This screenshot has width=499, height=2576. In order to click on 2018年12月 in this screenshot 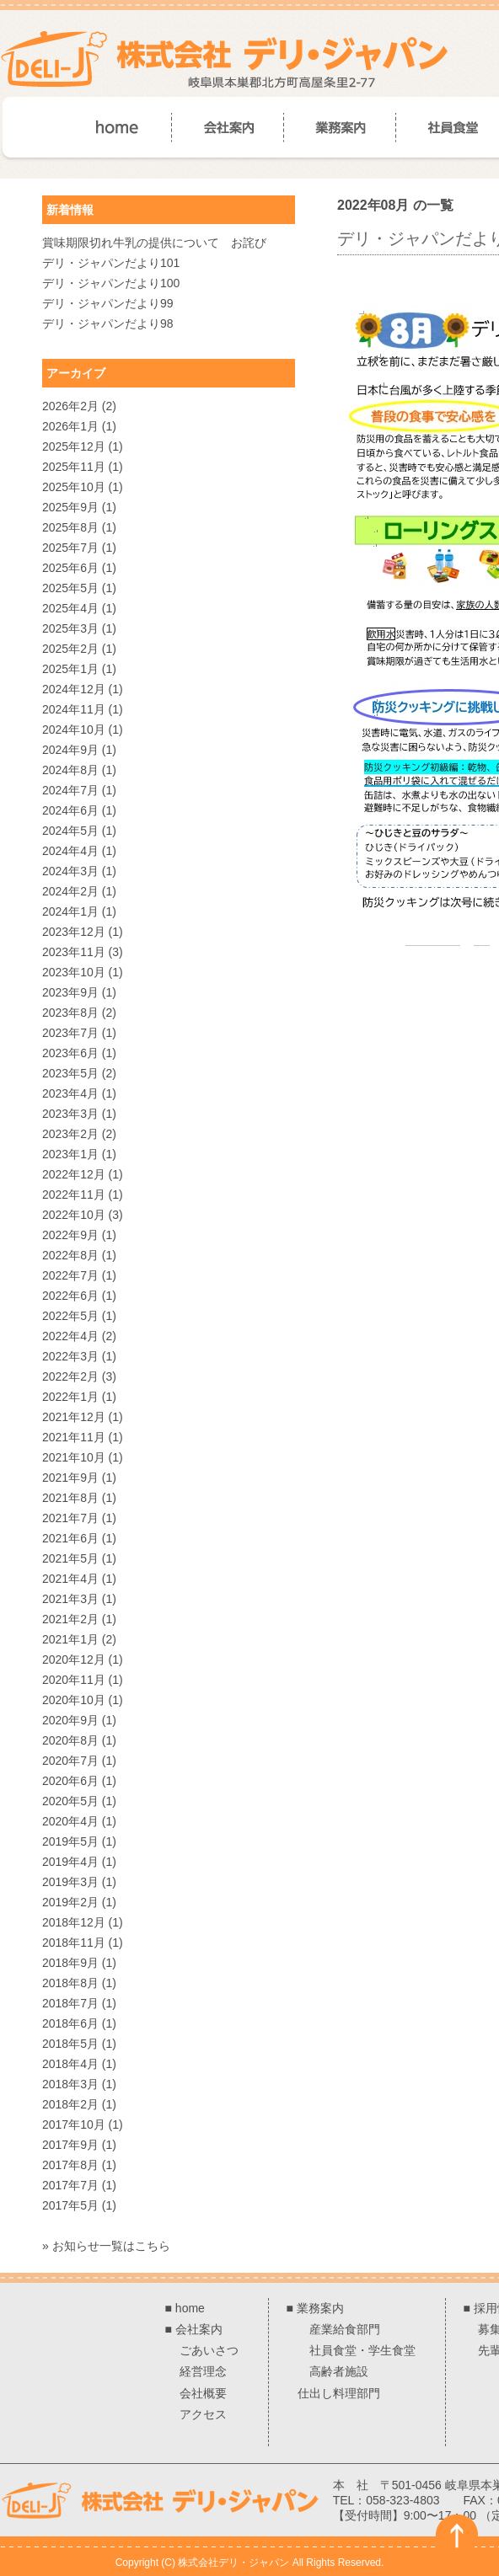, I will do `click(73, 1922)`.